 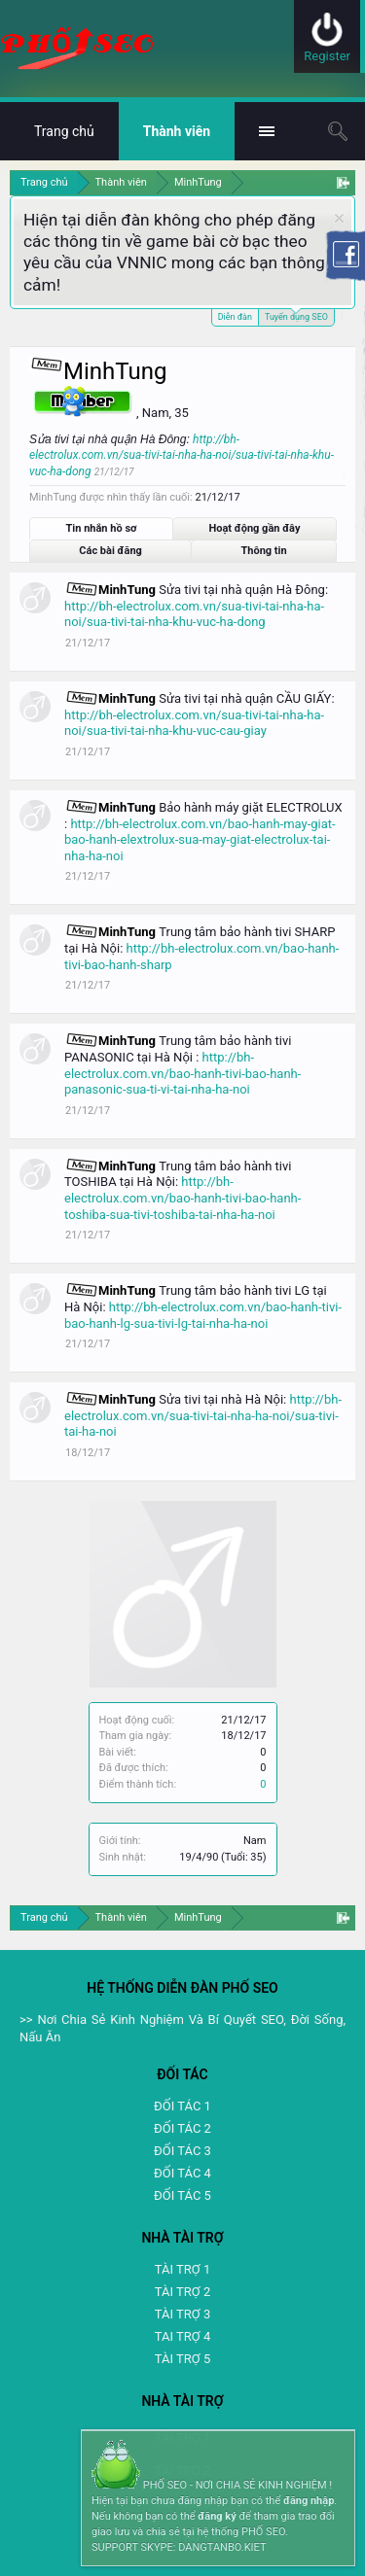 What do you see at coordinates (182, 2128) in the screenshot?
I see `ĐỐI TÁC 2` at bounding box center [182, 2128].